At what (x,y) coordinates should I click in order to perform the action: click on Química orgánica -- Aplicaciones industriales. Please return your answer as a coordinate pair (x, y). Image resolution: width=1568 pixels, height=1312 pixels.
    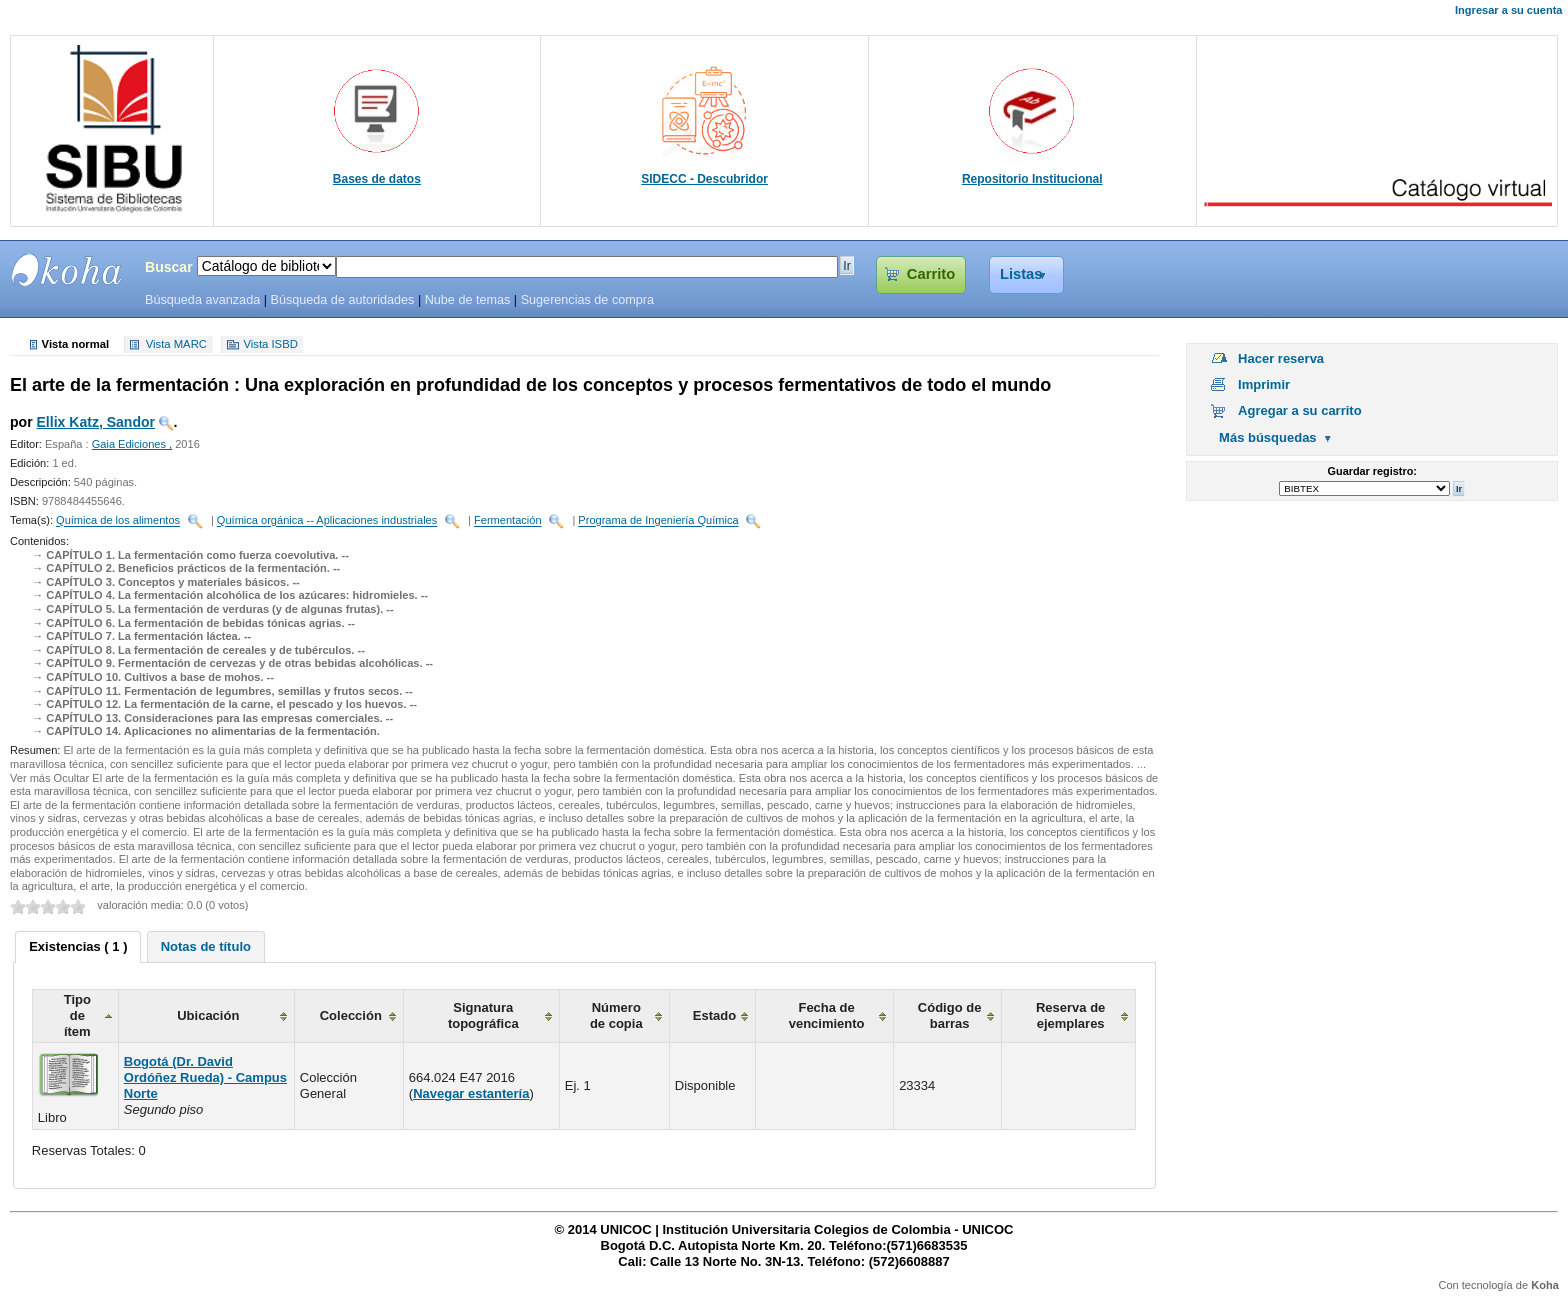
    Looking at the image, I should click on (327, 521).